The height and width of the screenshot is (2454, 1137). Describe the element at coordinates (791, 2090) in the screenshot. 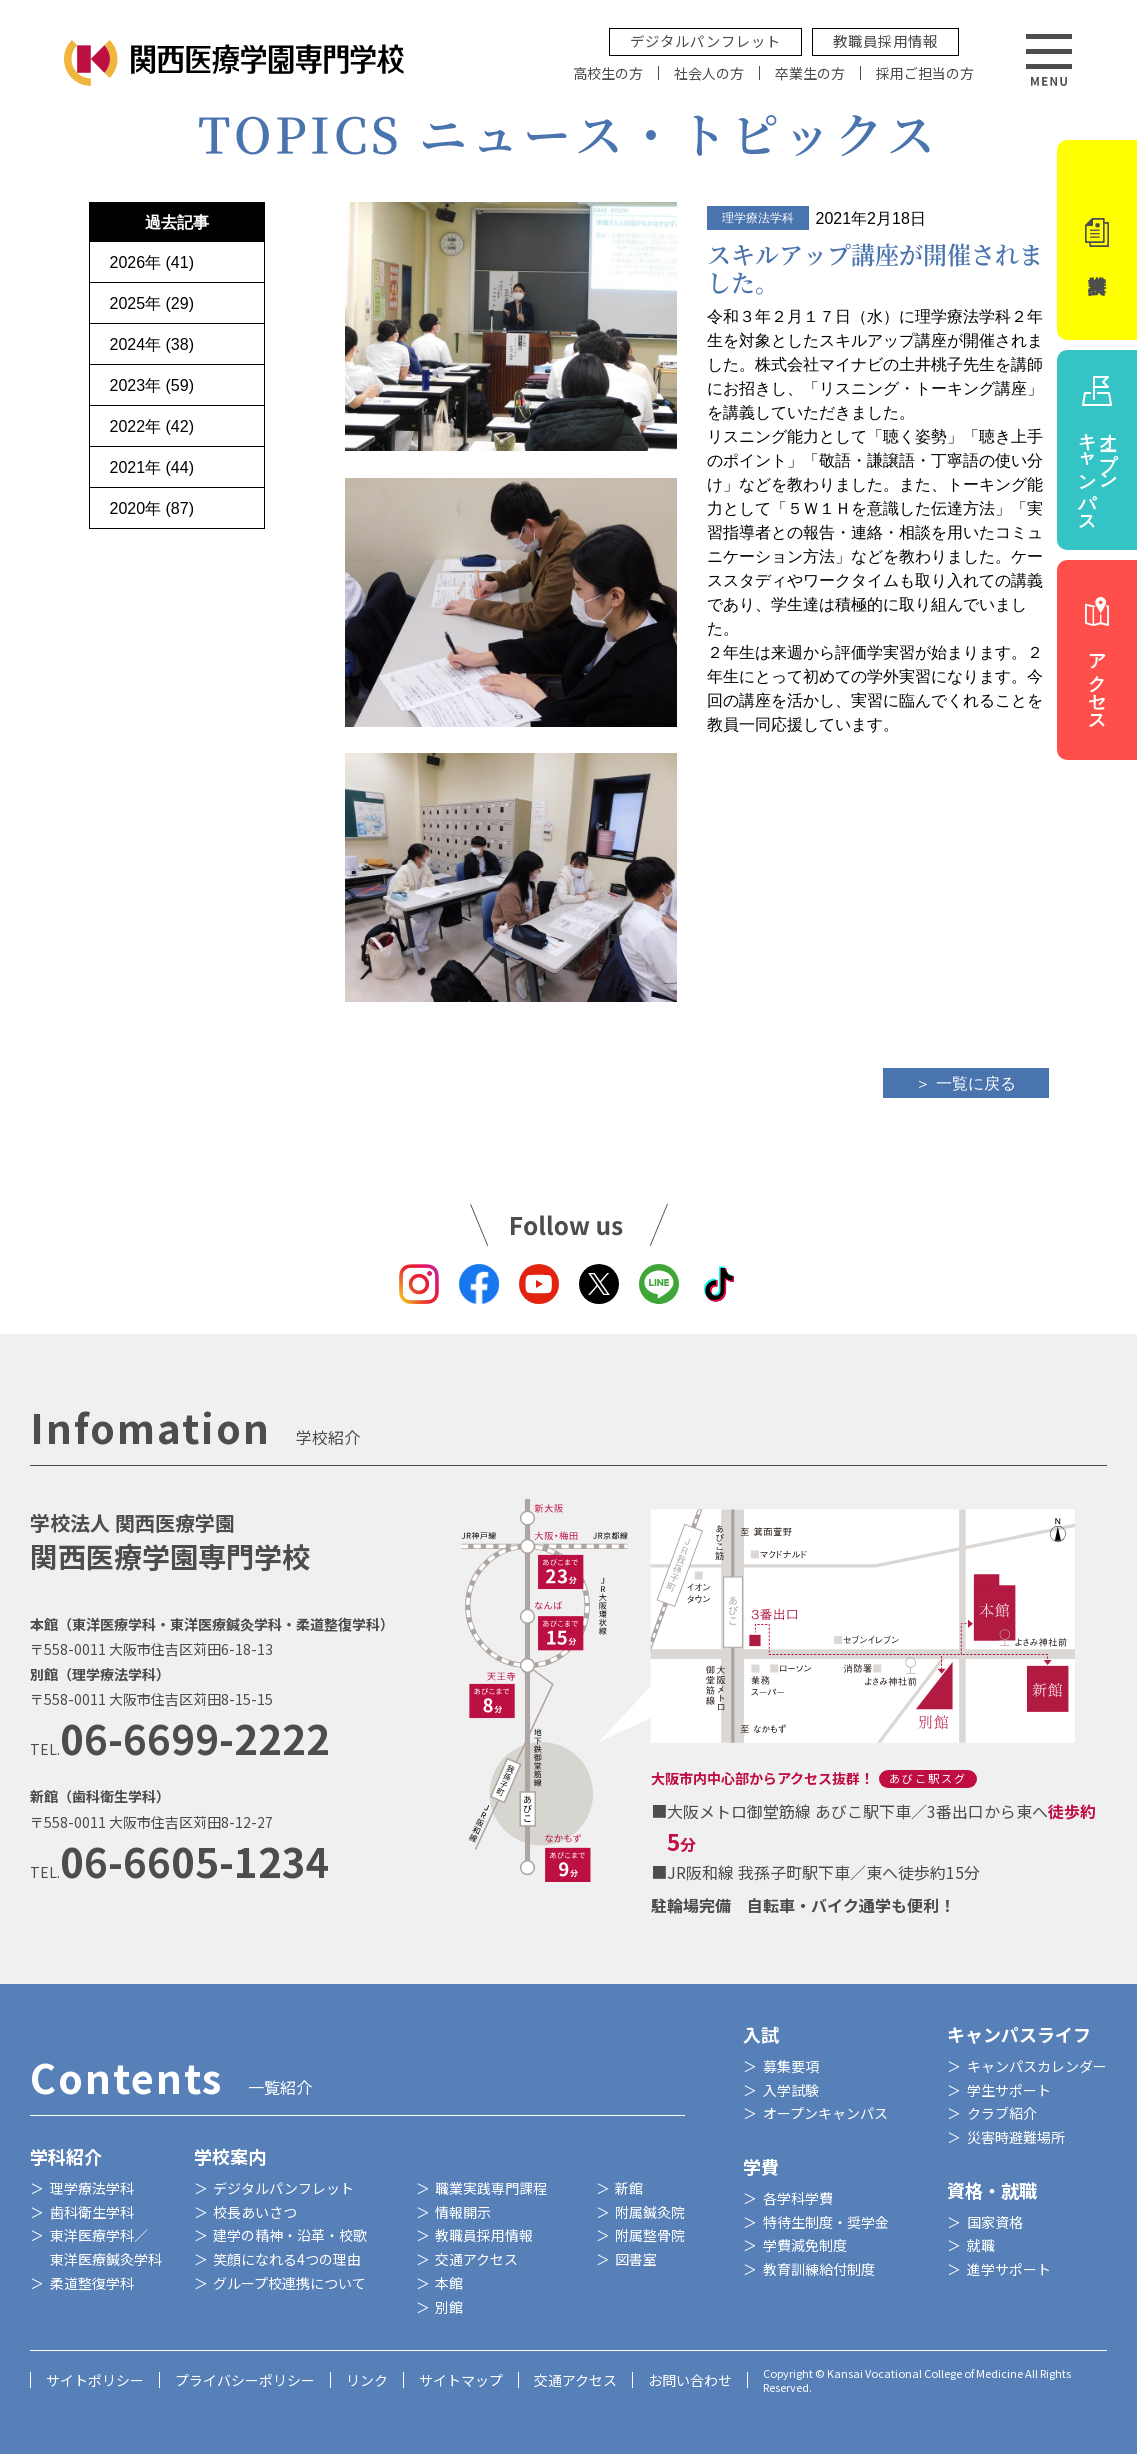

I see `入学試験` at that location.